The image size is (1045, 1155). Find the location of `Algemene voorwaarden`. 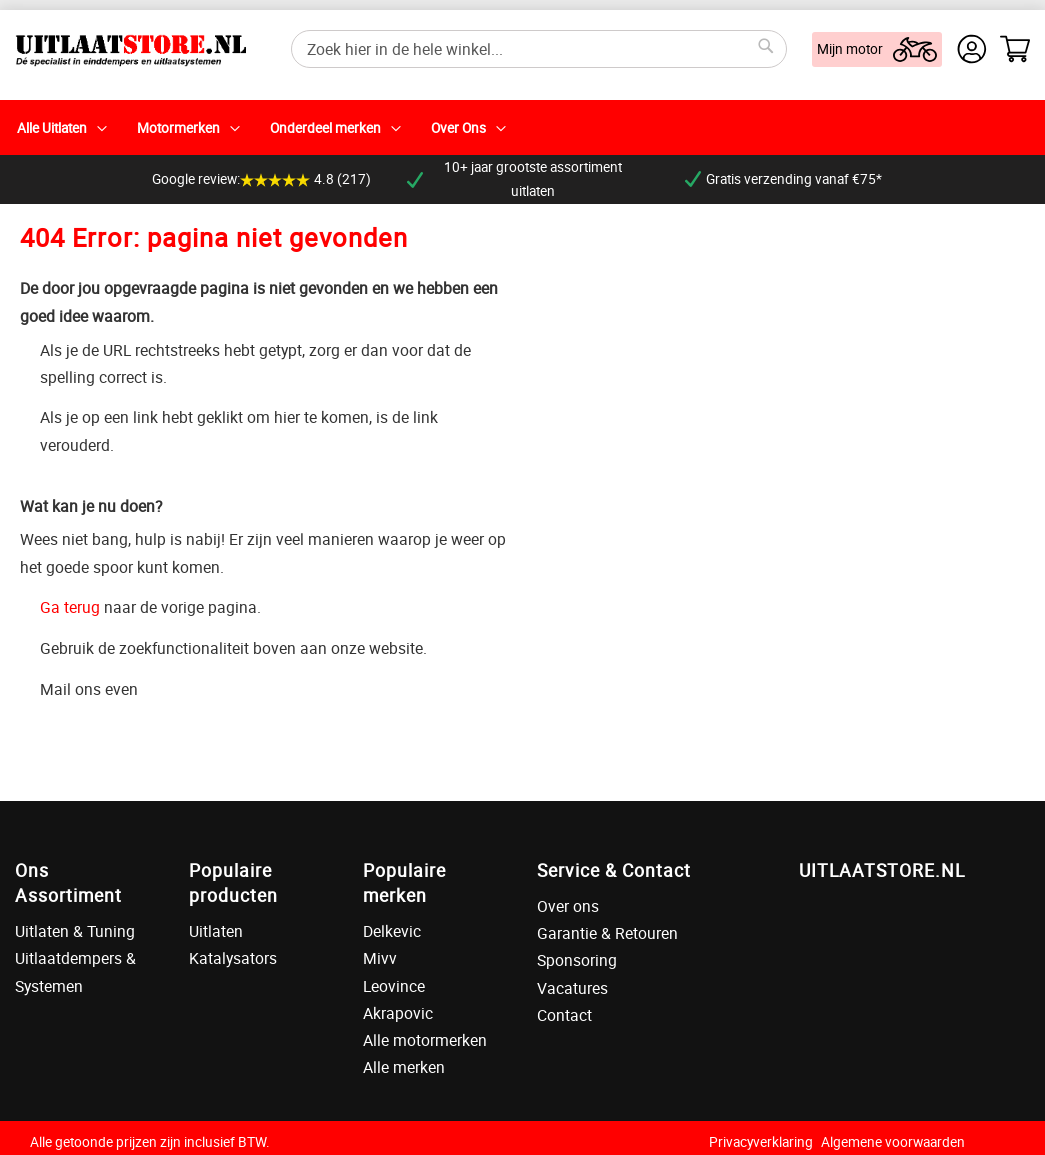

Algemene voorwaarden is located at coordinates (893, 1142).